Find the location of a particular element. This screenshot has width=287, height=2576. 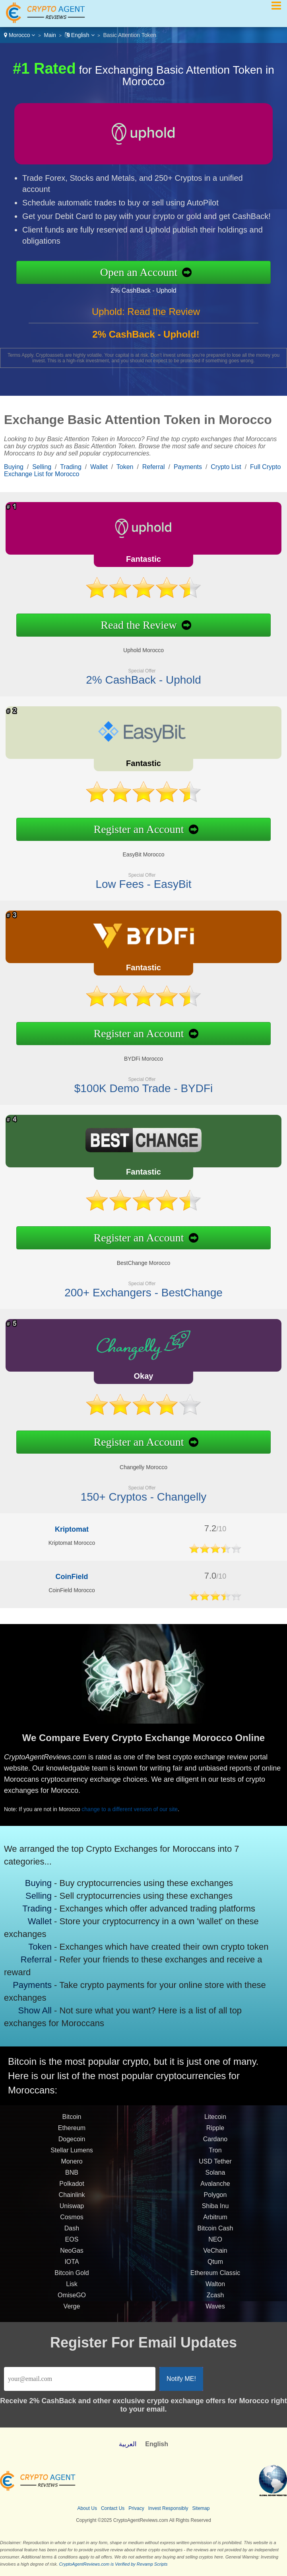

Ethereum Classic is located at coordinates (215, 2279).